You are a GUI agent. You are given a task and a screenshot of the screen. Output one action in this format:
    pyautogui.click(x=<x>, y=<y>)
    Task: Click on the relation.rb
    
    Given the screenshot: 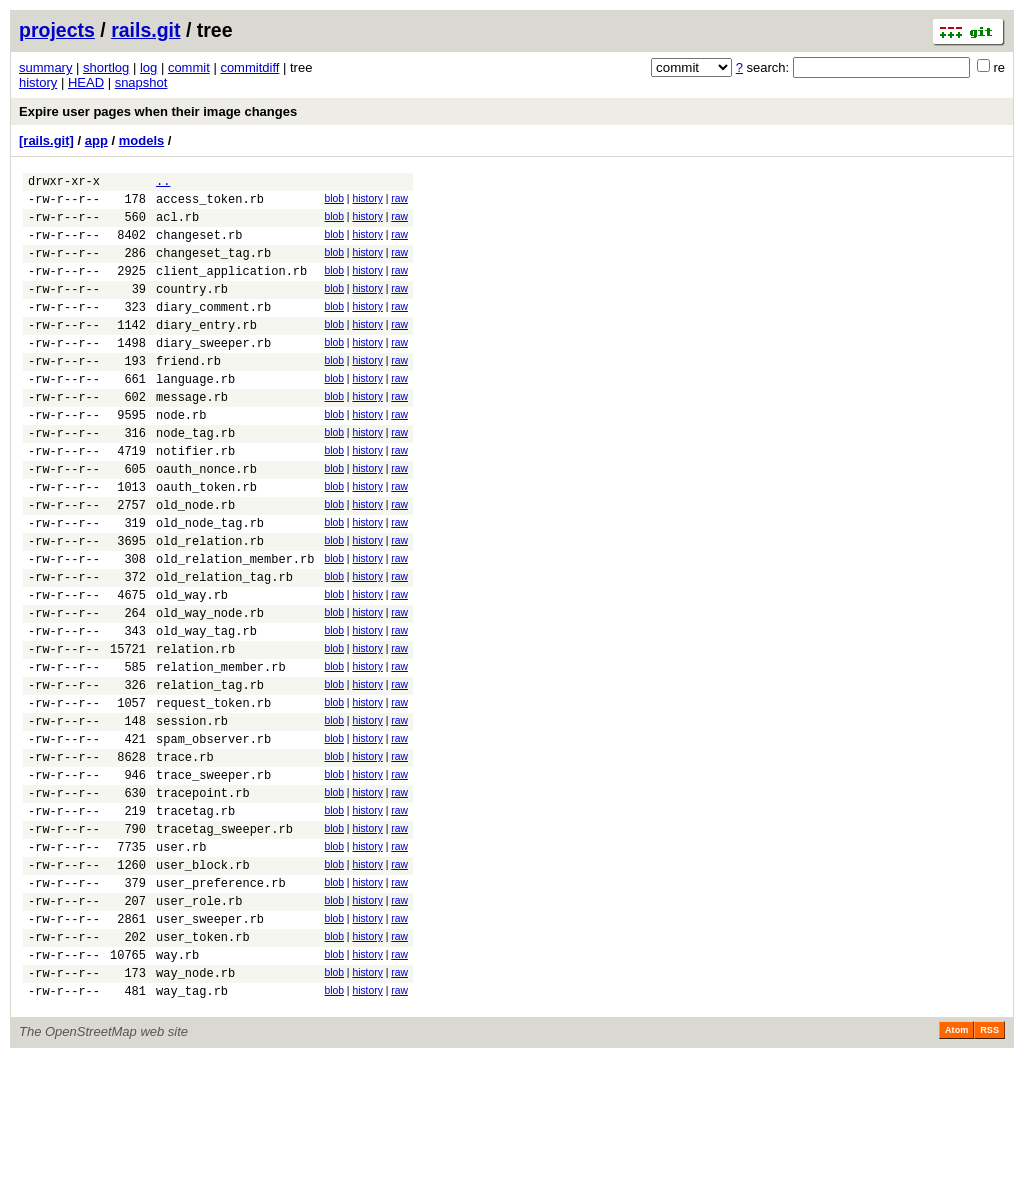 What is the action you would take?
    pyautogui.click(x=195, y=729)
    